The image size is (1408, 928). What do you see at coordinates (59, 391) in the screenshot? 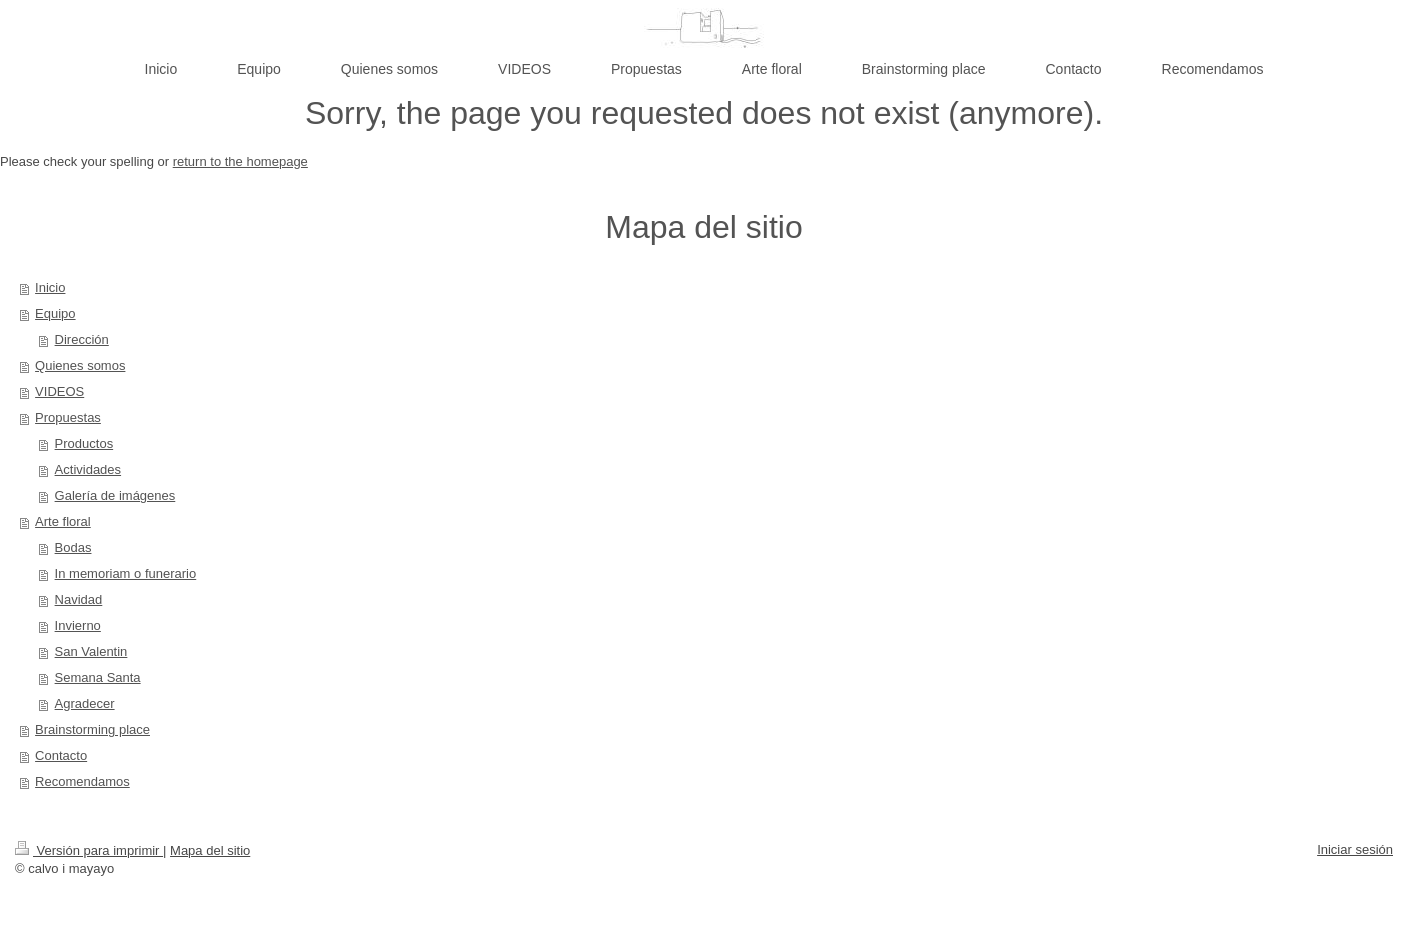
I see `VIDEOS` at bounding box center [59, 391].